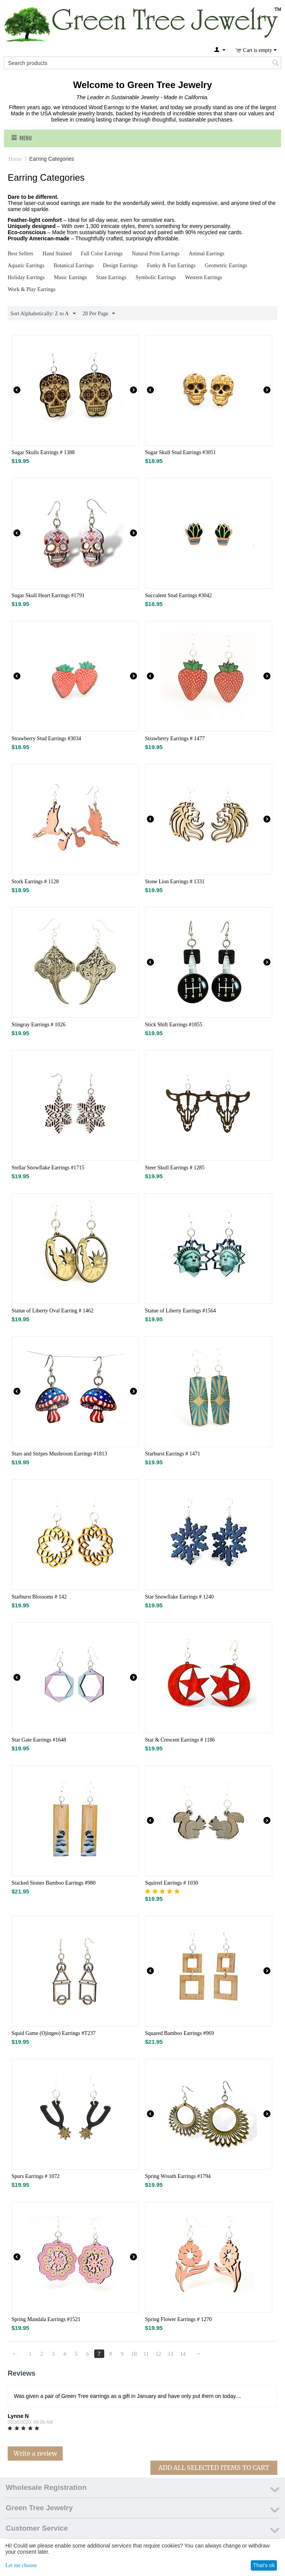 The width and height of the screenshot is (285, 2576). Describe the element at coordinates (175, 881) in the screenshot. I see `Stone Lion Earrings # 1331` at that location.